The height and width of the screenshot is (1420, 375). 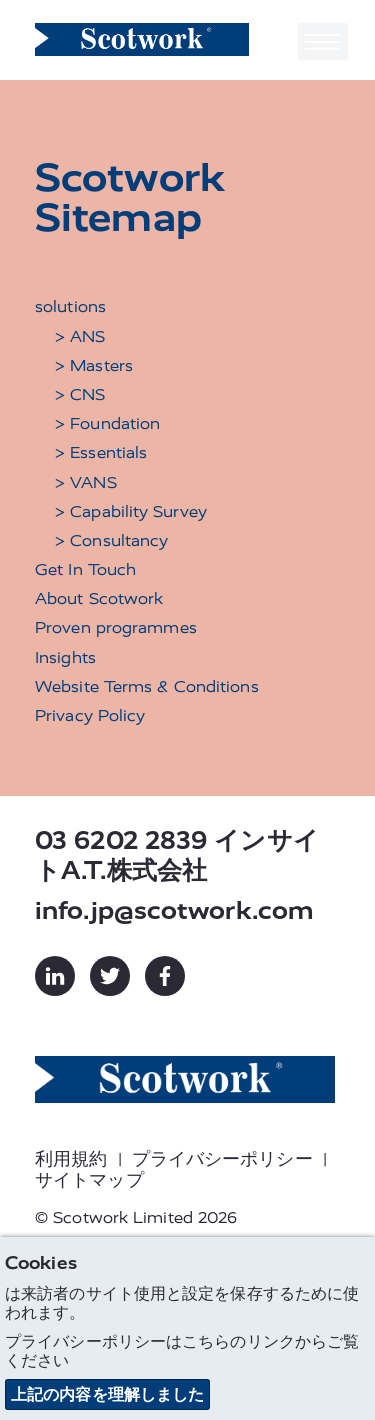 What do you see at coordinates (94, 365) in the screenshot?
I see `> Masters` at bounding box center [94, 365].